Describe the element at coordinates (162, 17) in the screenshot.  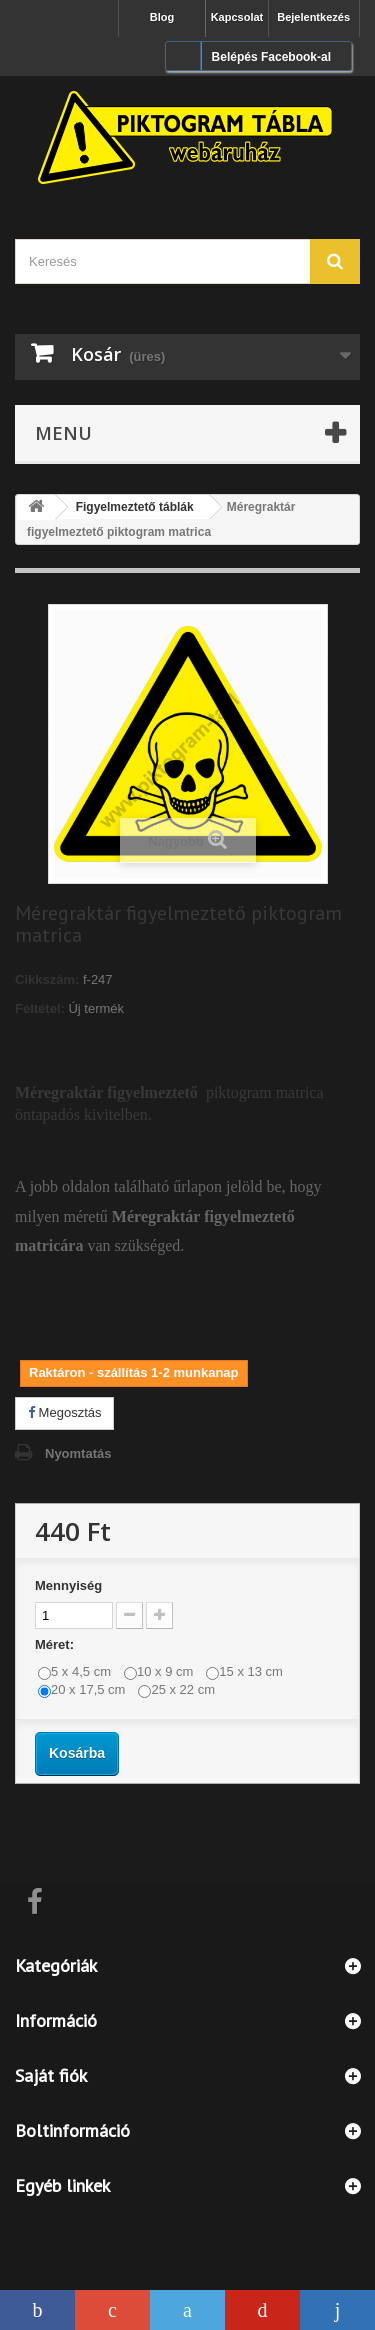
I see `Blog` at that location.